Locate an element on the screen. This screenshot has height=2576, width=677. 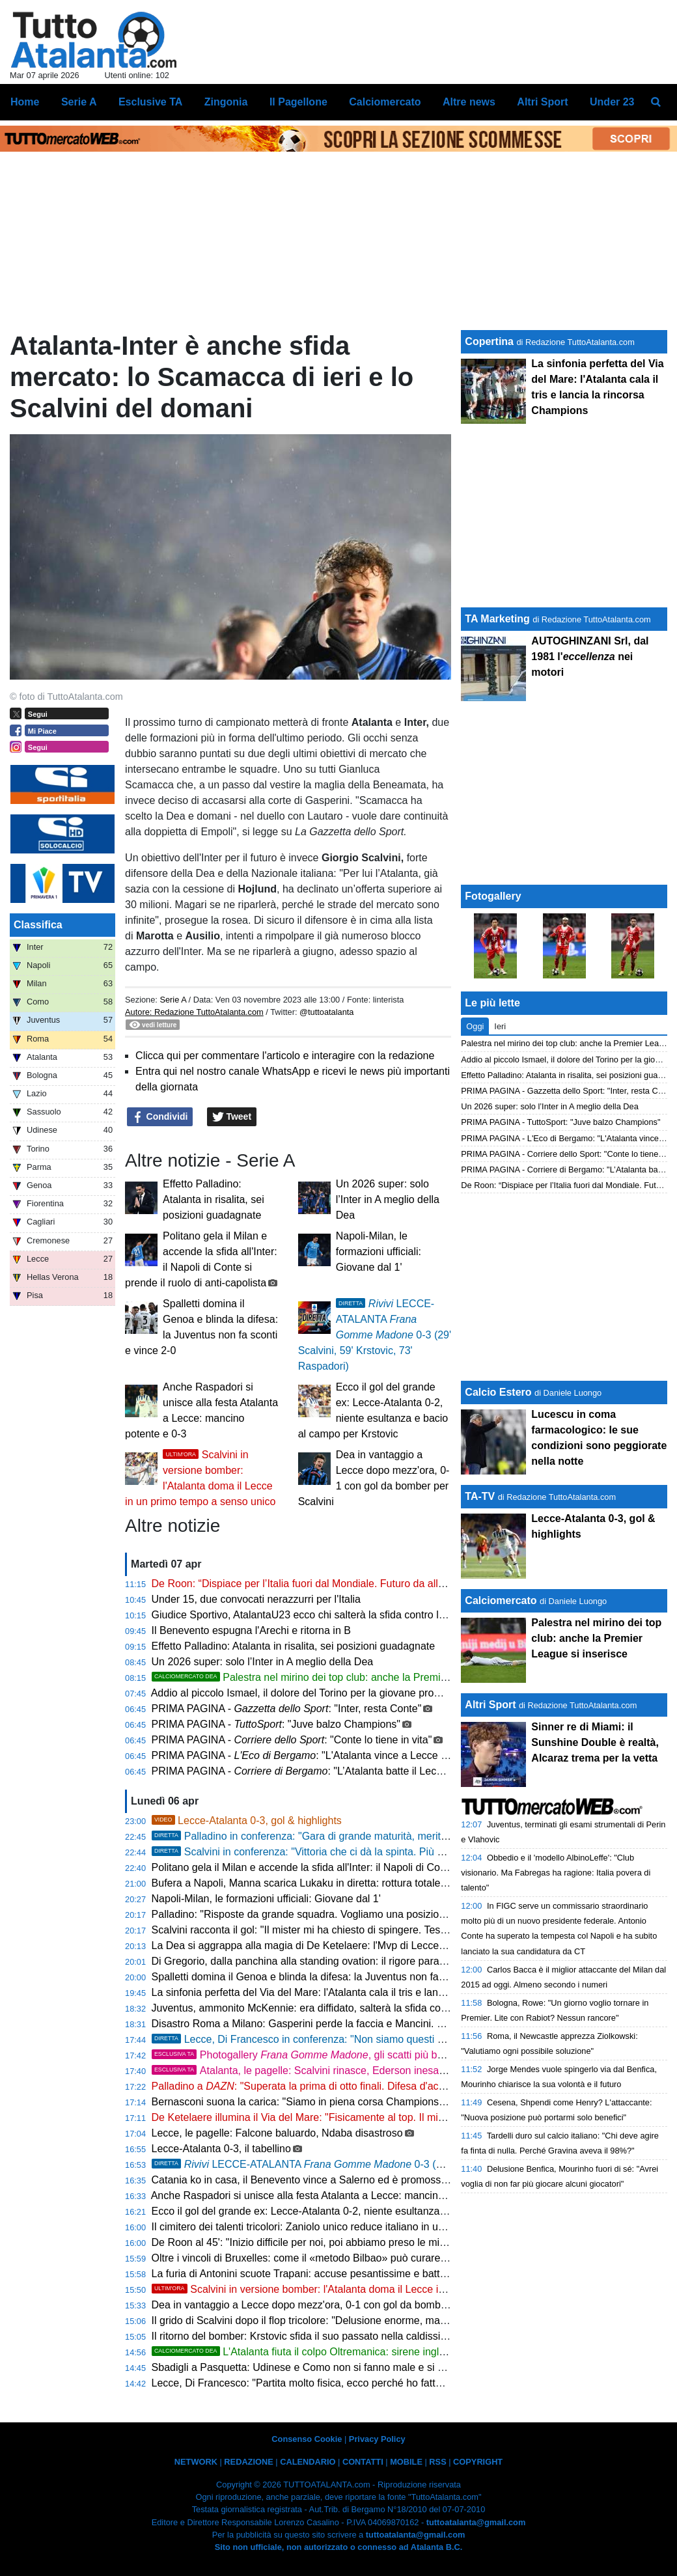
PRIMA PAGINA - TuttoSport: "Juve balzo Champions" is located at coordinates (560, 1122).